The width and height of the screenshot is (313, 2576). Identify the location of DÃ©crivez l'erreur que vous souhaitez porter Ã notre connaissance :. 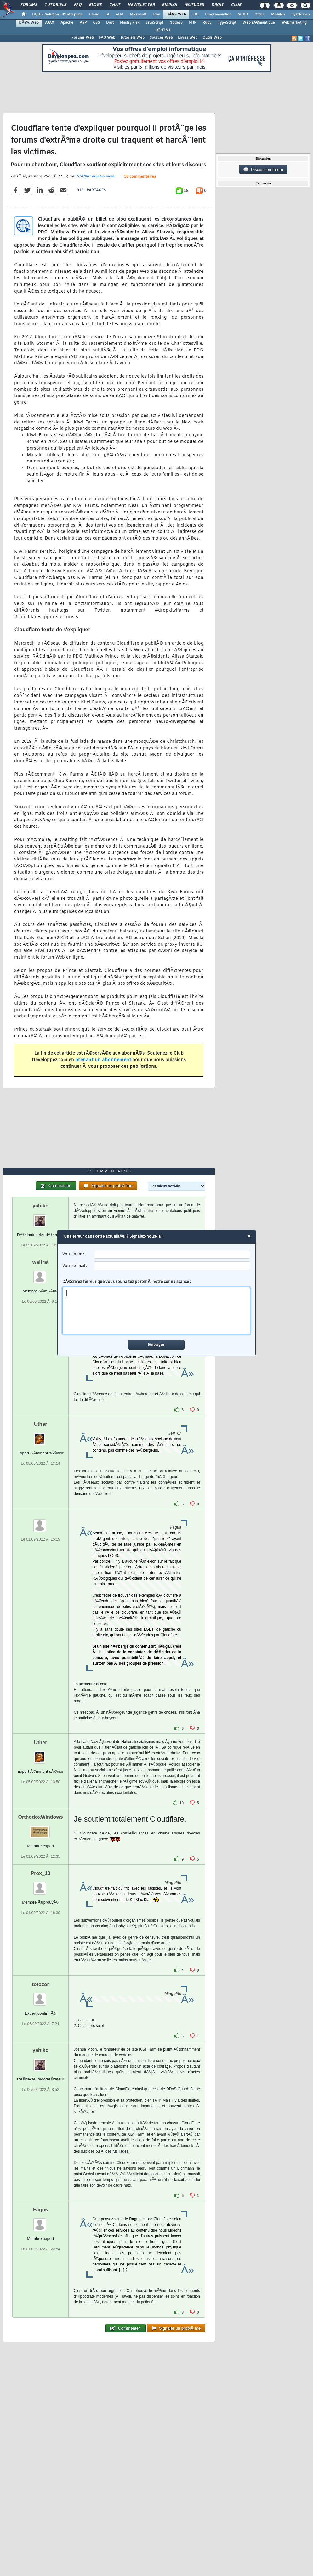
(157, 1307).